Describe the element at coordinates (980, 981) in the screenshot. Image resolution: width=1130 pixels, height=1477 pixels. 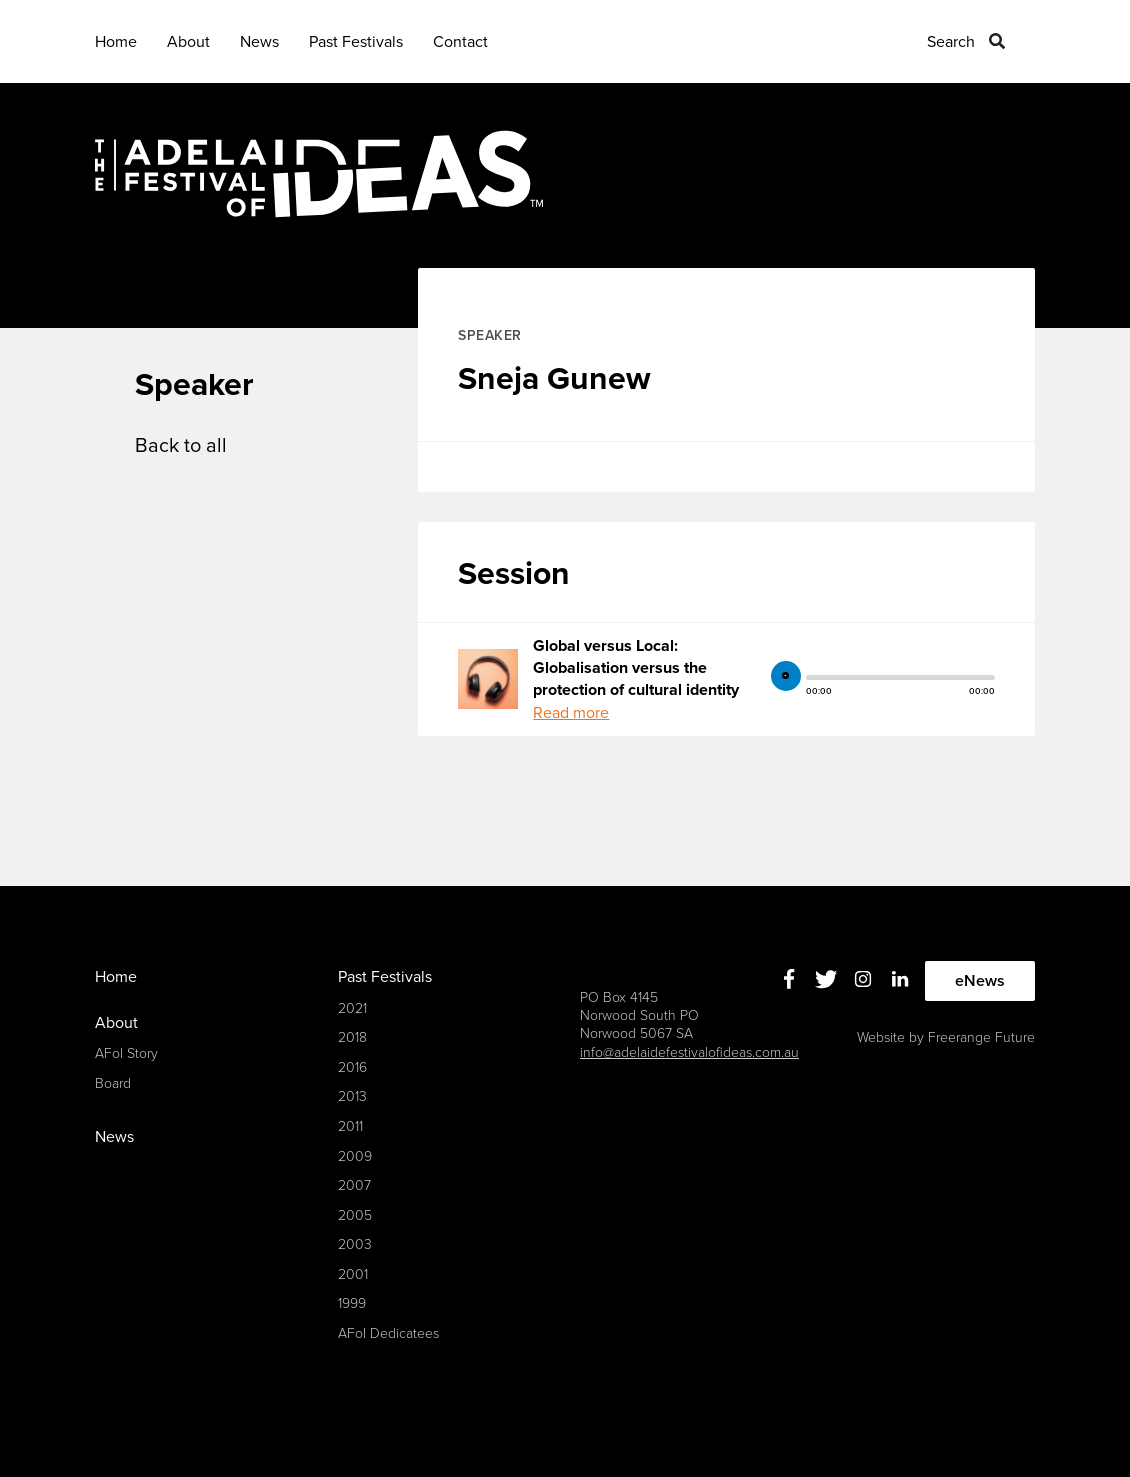
I see `eNews` at that location.